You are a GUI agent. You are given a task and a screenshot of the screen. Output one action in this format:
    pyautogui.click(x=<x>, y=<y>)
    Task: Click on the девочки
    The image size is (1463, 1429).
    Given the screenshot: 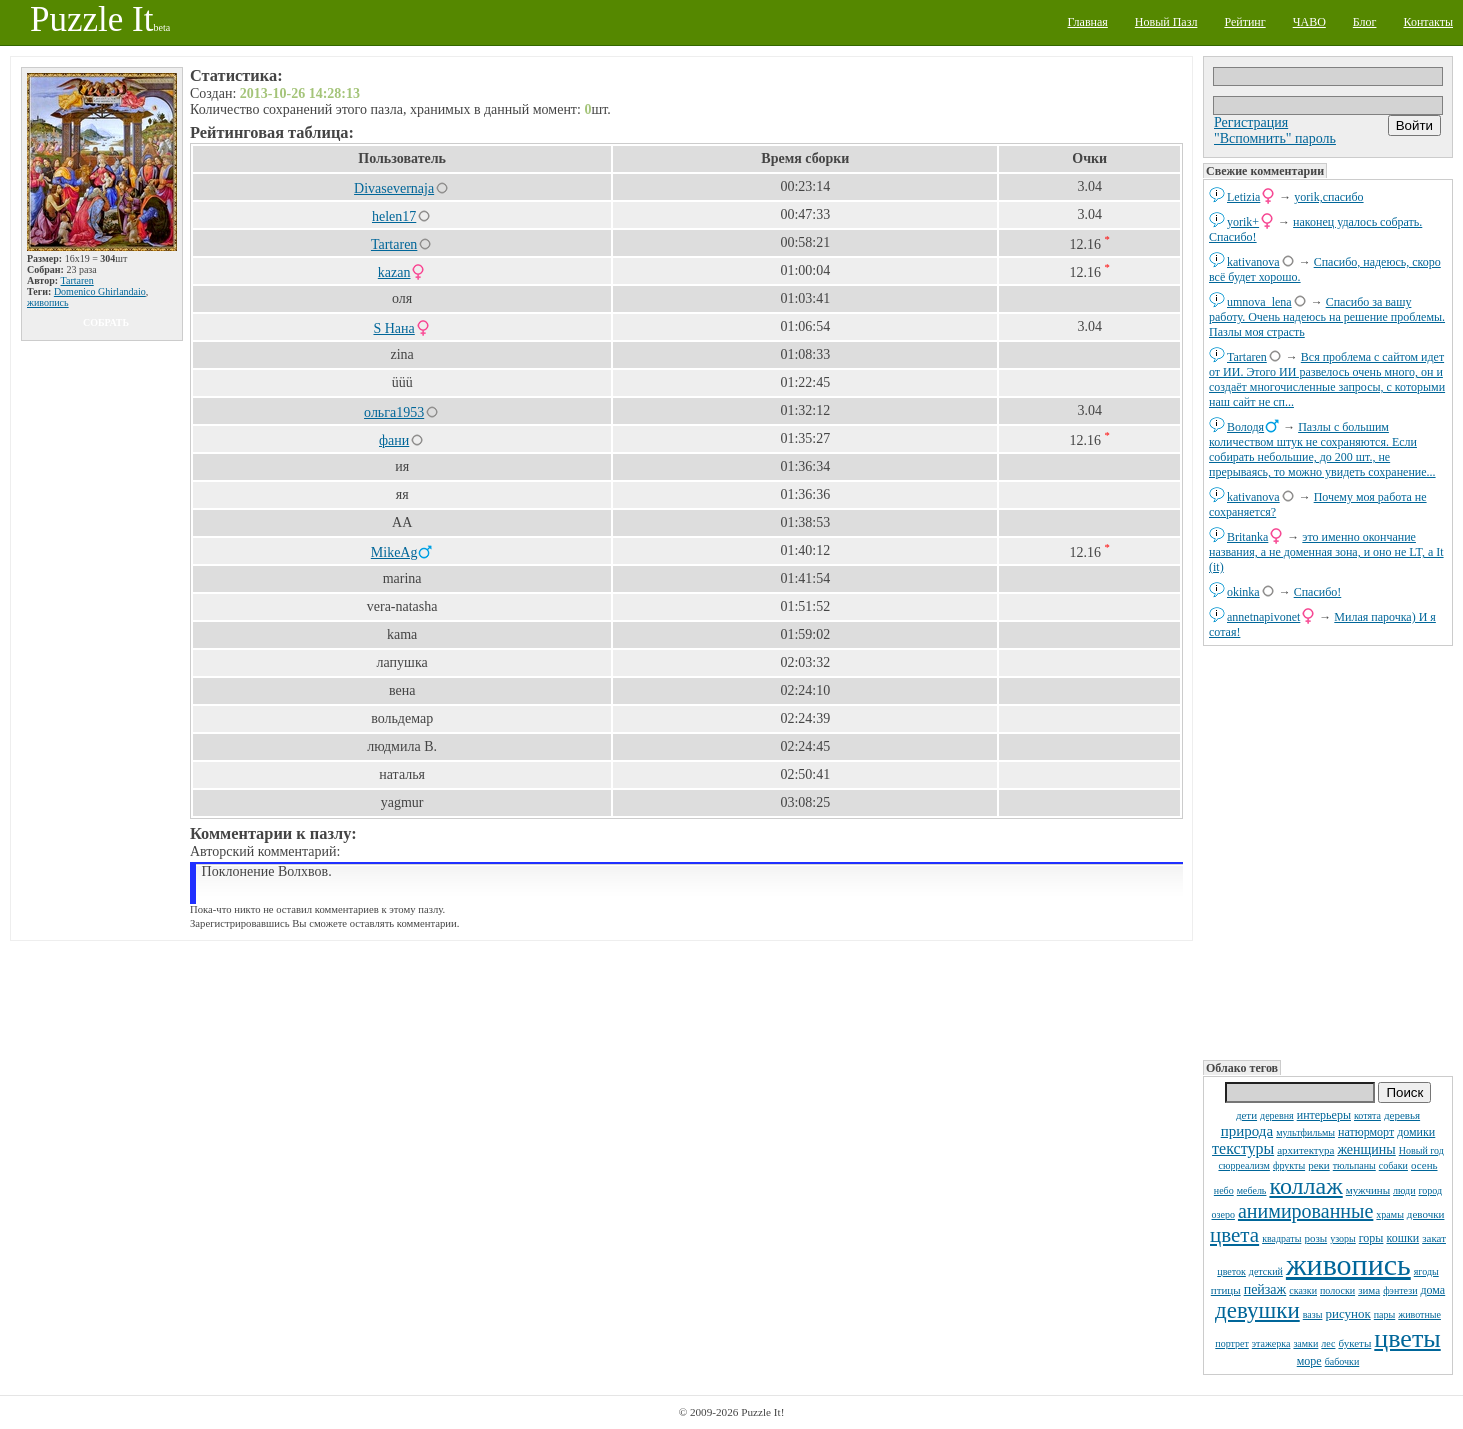 What is the action you would take?
    pyautogui.click(x=1426, y=1214)
    